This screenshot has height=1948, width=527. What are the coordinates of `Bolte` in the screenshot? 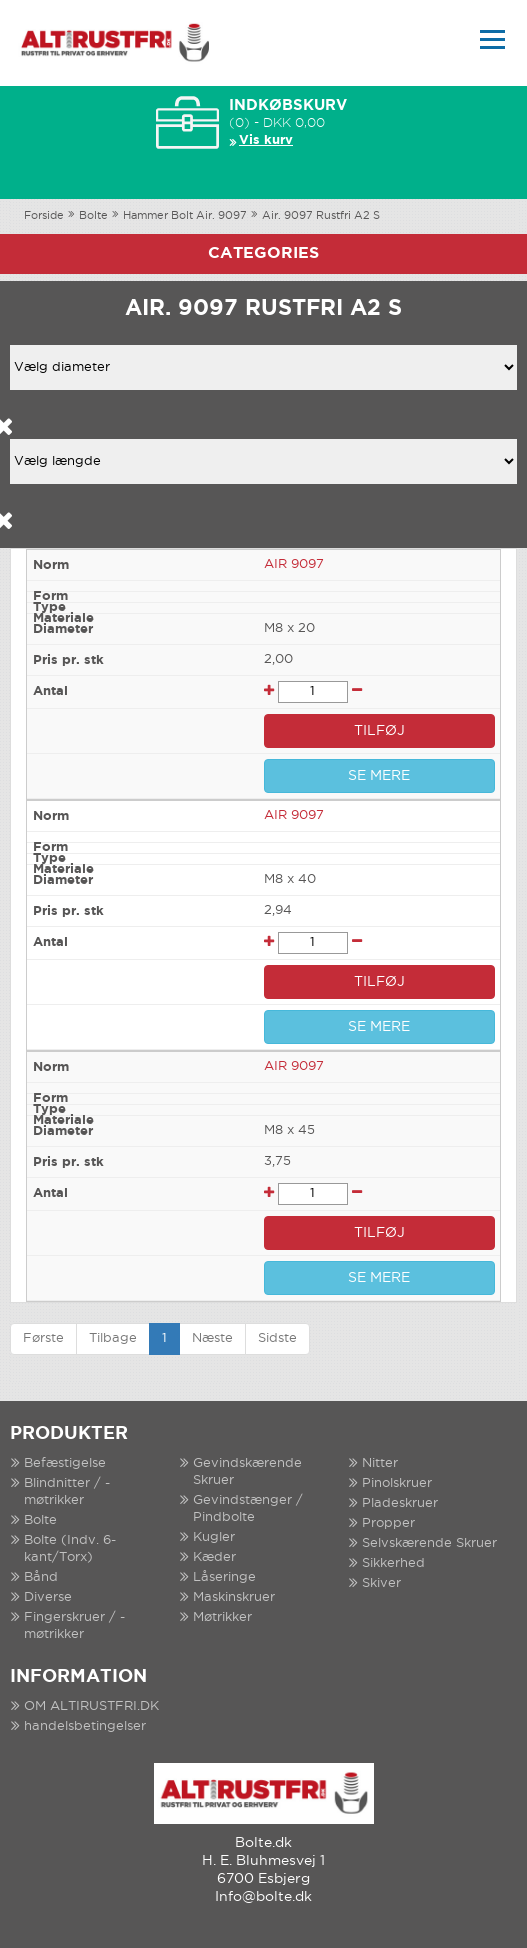 It's located at (93, 216).